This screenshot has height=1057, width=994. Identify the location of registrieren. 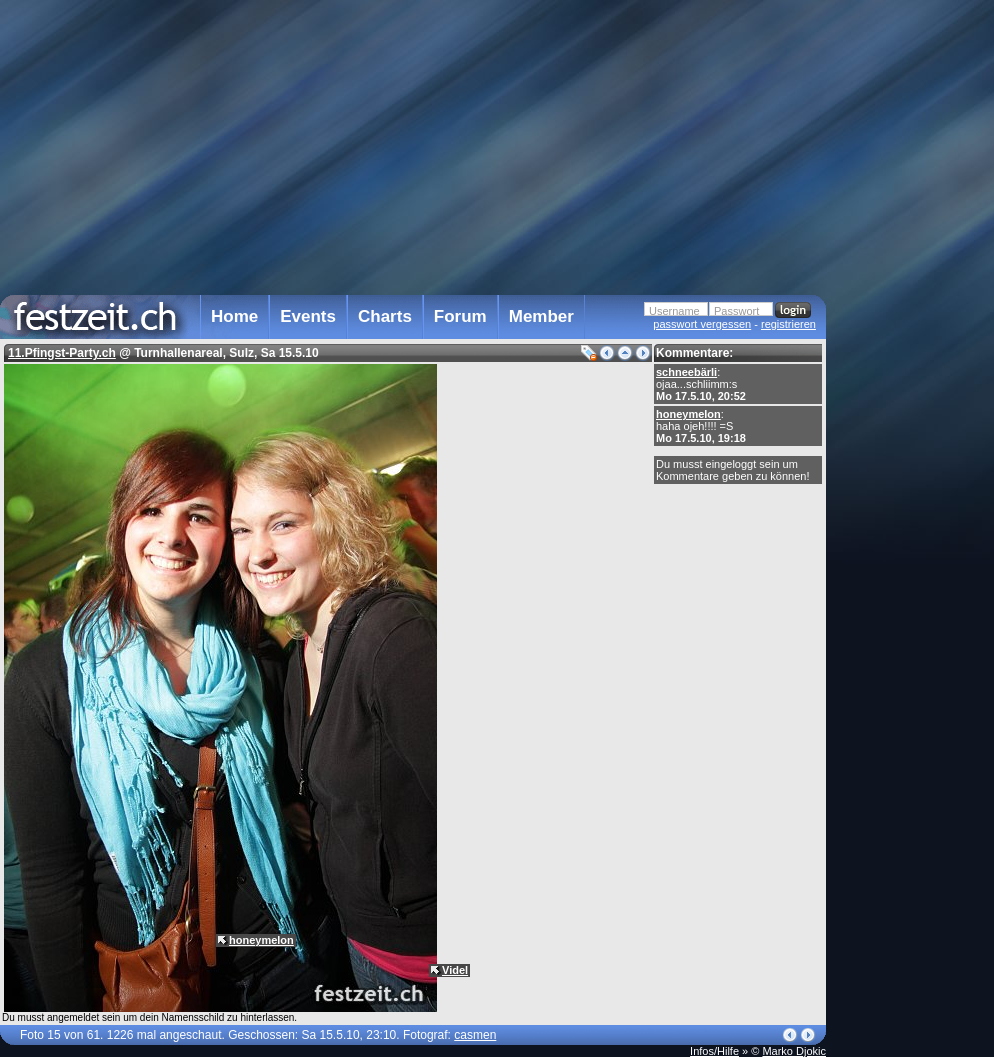
(788, 324).